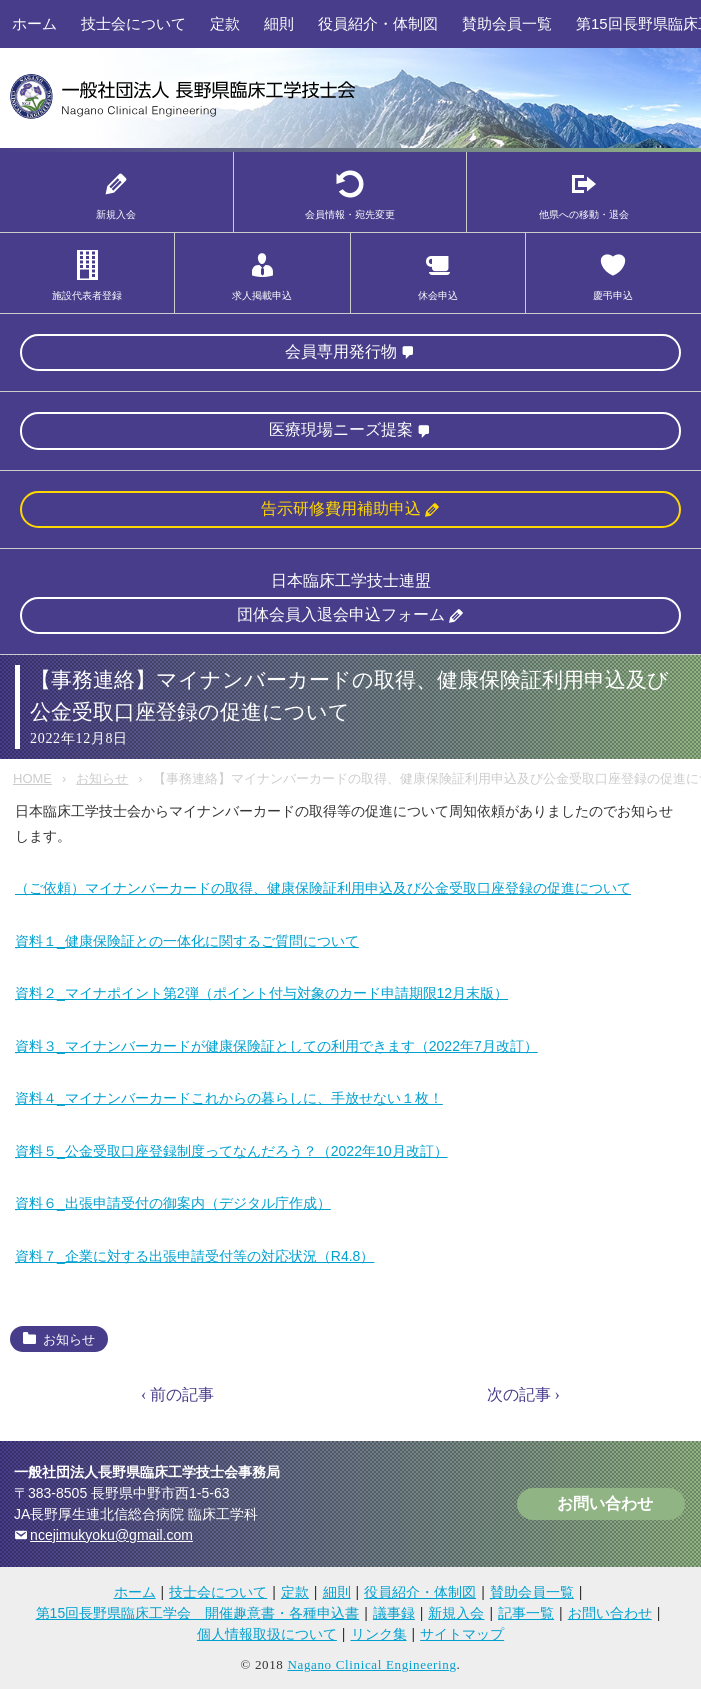 The height and width of the screenshot is (1689, 701). I want to click on 記事一覧, so click(526, 1613).